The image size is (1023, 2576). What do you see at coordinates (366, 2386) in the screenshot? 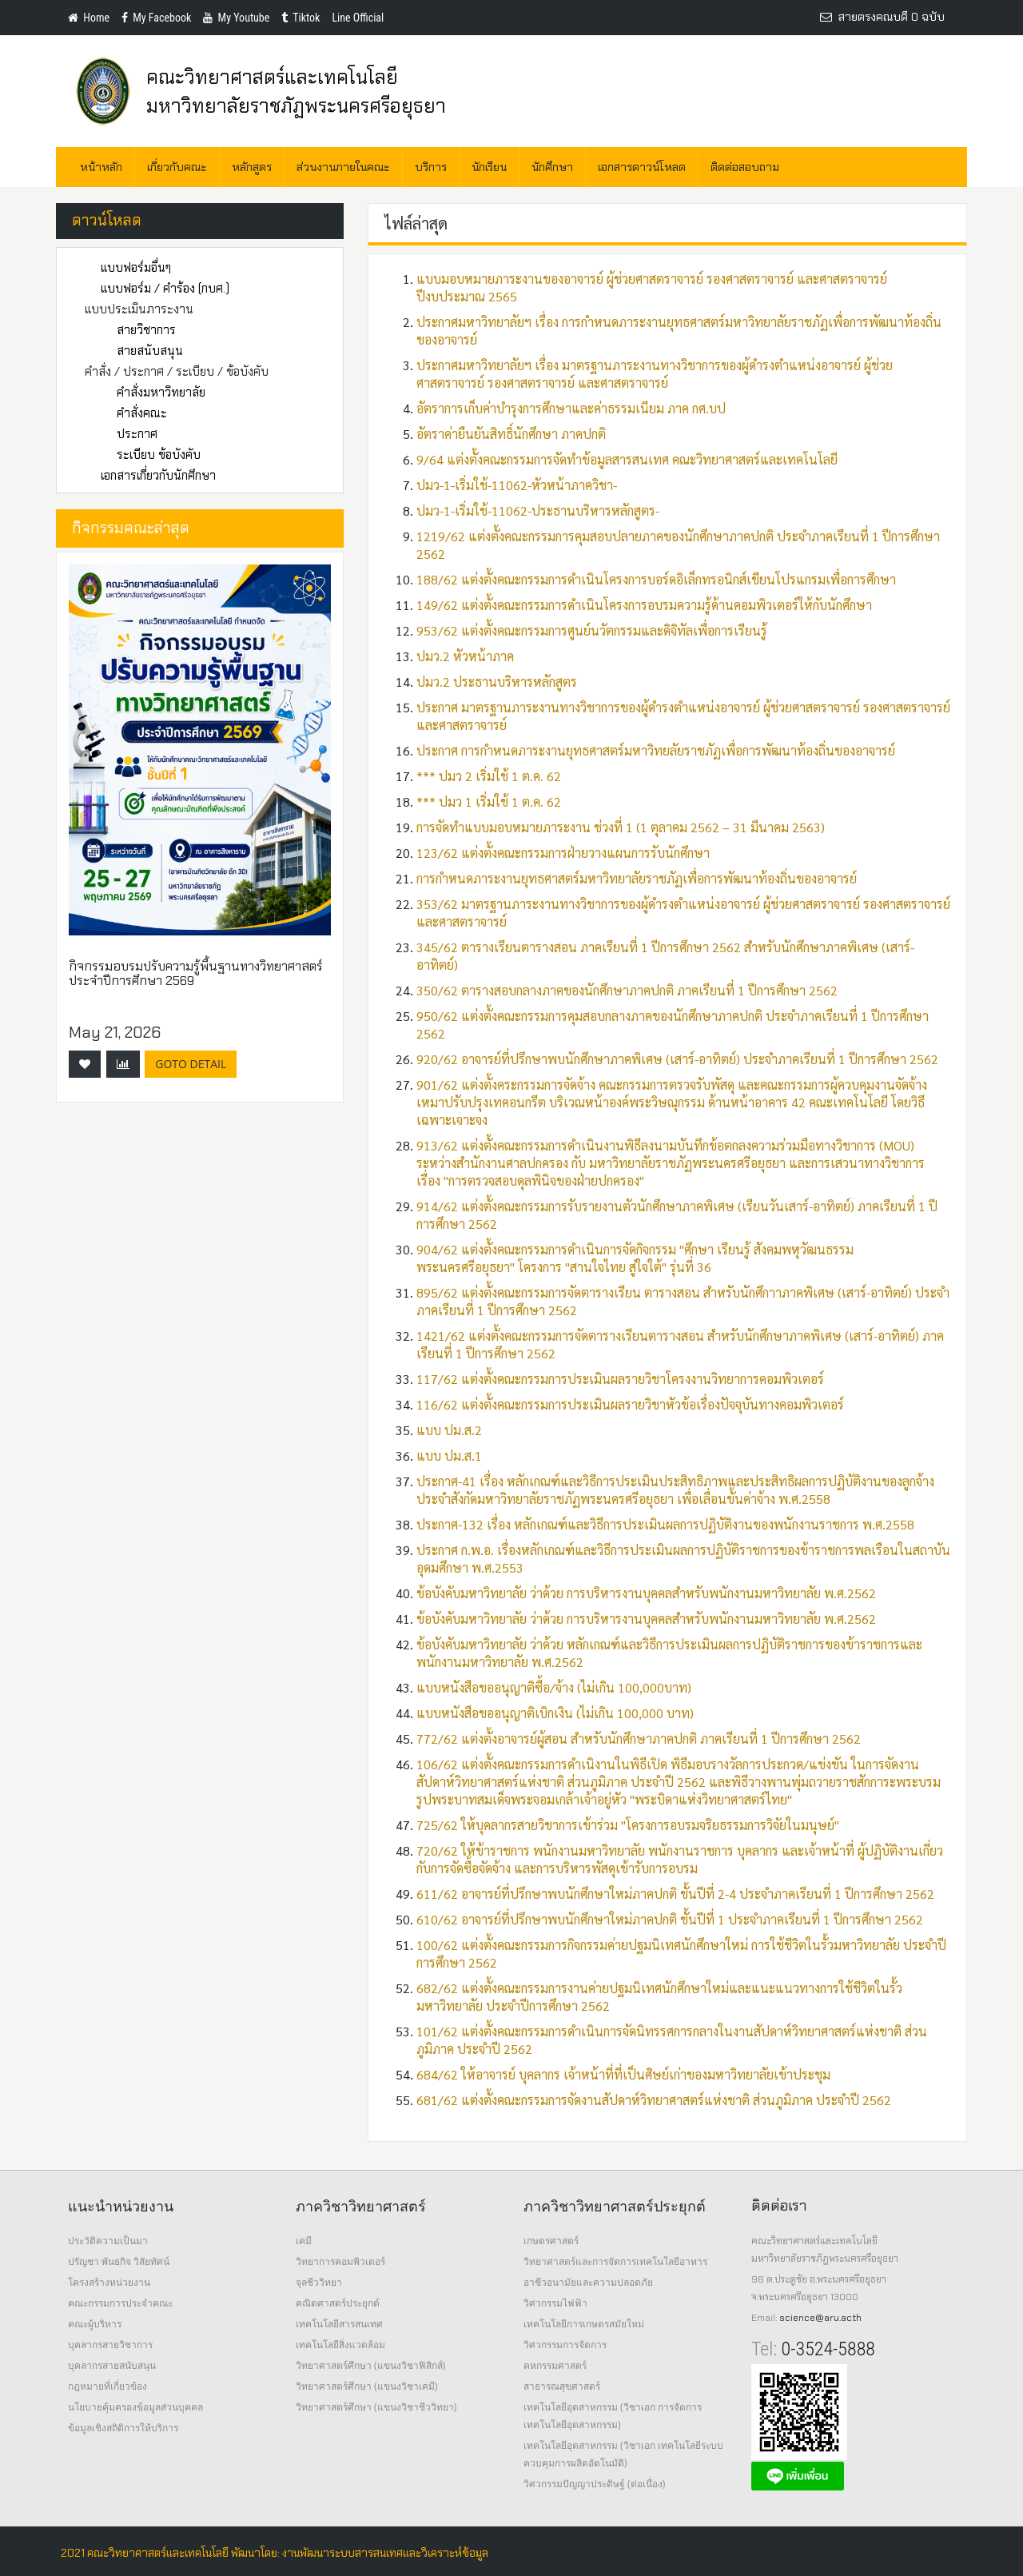
I see `วิทยาศาสตร์ศึกษา (แขนงวิชาเคมี)` at bounding box center [366, 2386].